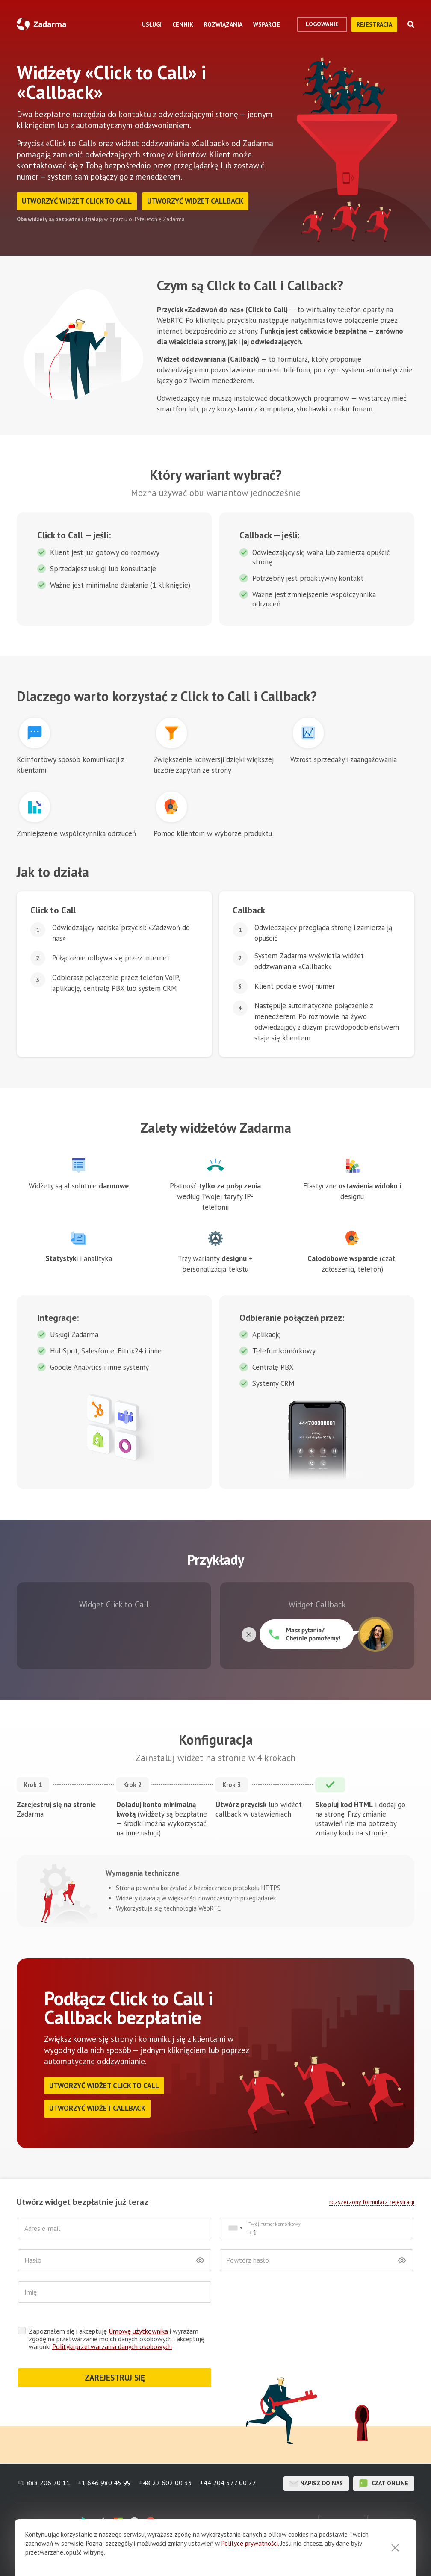  I want to click on ZAREJESTRUJ SIĘ, so click(115, 2378).